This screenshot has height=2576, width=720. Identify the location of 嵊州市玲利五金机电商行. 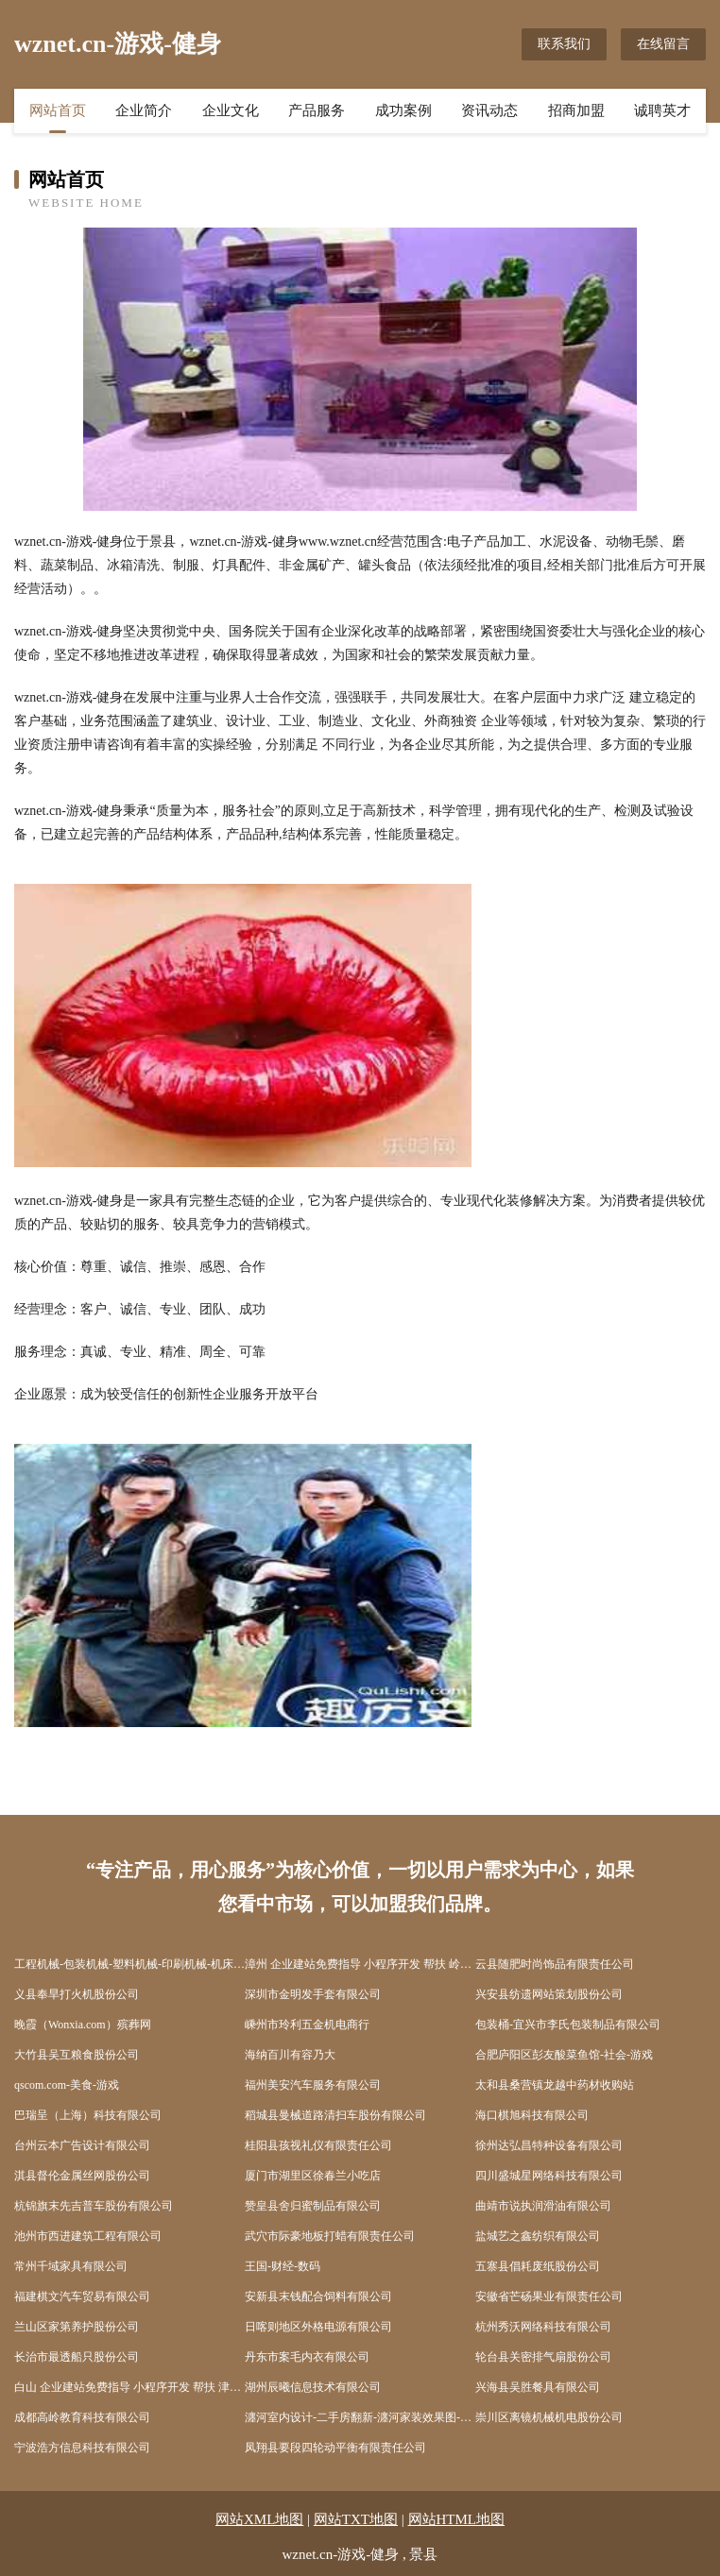
(307, 2024).